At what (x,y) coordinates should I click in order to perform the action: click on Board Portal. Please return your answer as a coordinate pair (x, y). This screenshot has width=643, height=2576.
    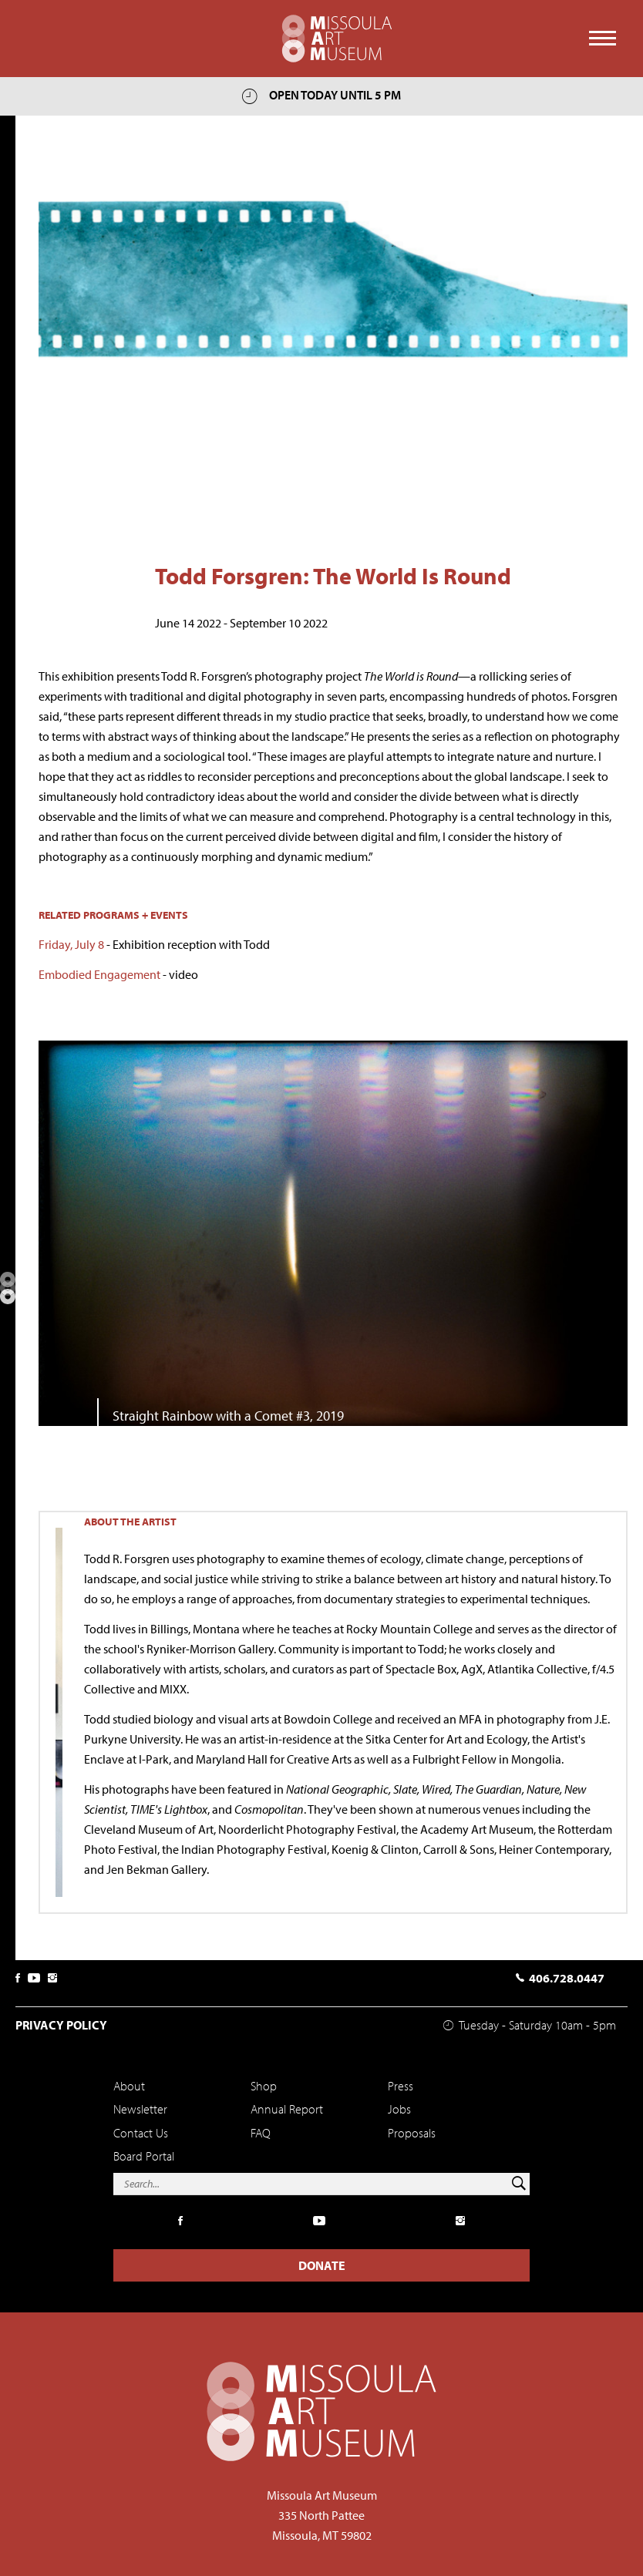
    Looking at the image, I should click on (143, 2156).